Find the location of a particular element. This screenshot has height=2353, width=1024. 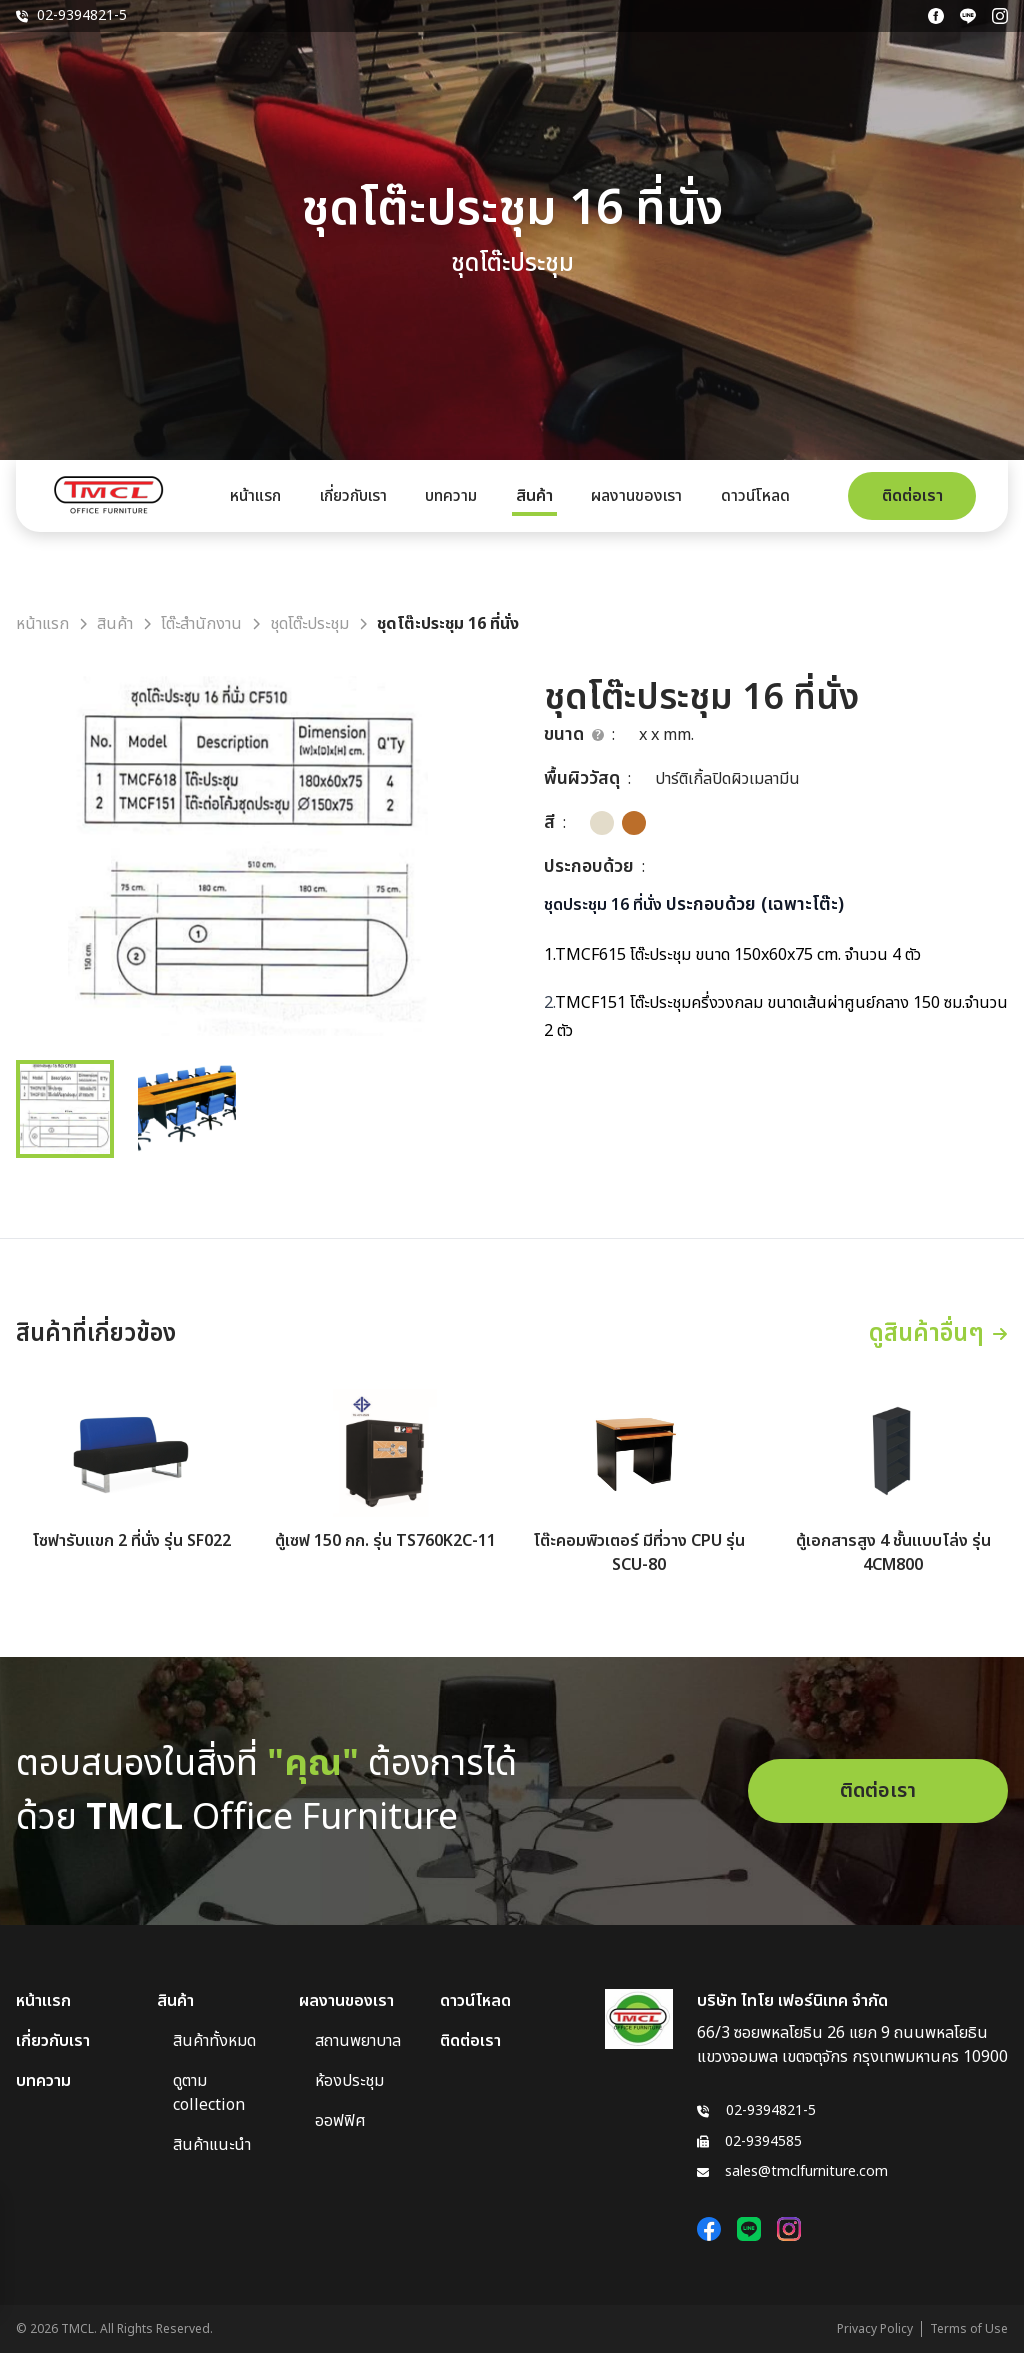

ดาวน์โหลด is located at coordinates (755, 496).